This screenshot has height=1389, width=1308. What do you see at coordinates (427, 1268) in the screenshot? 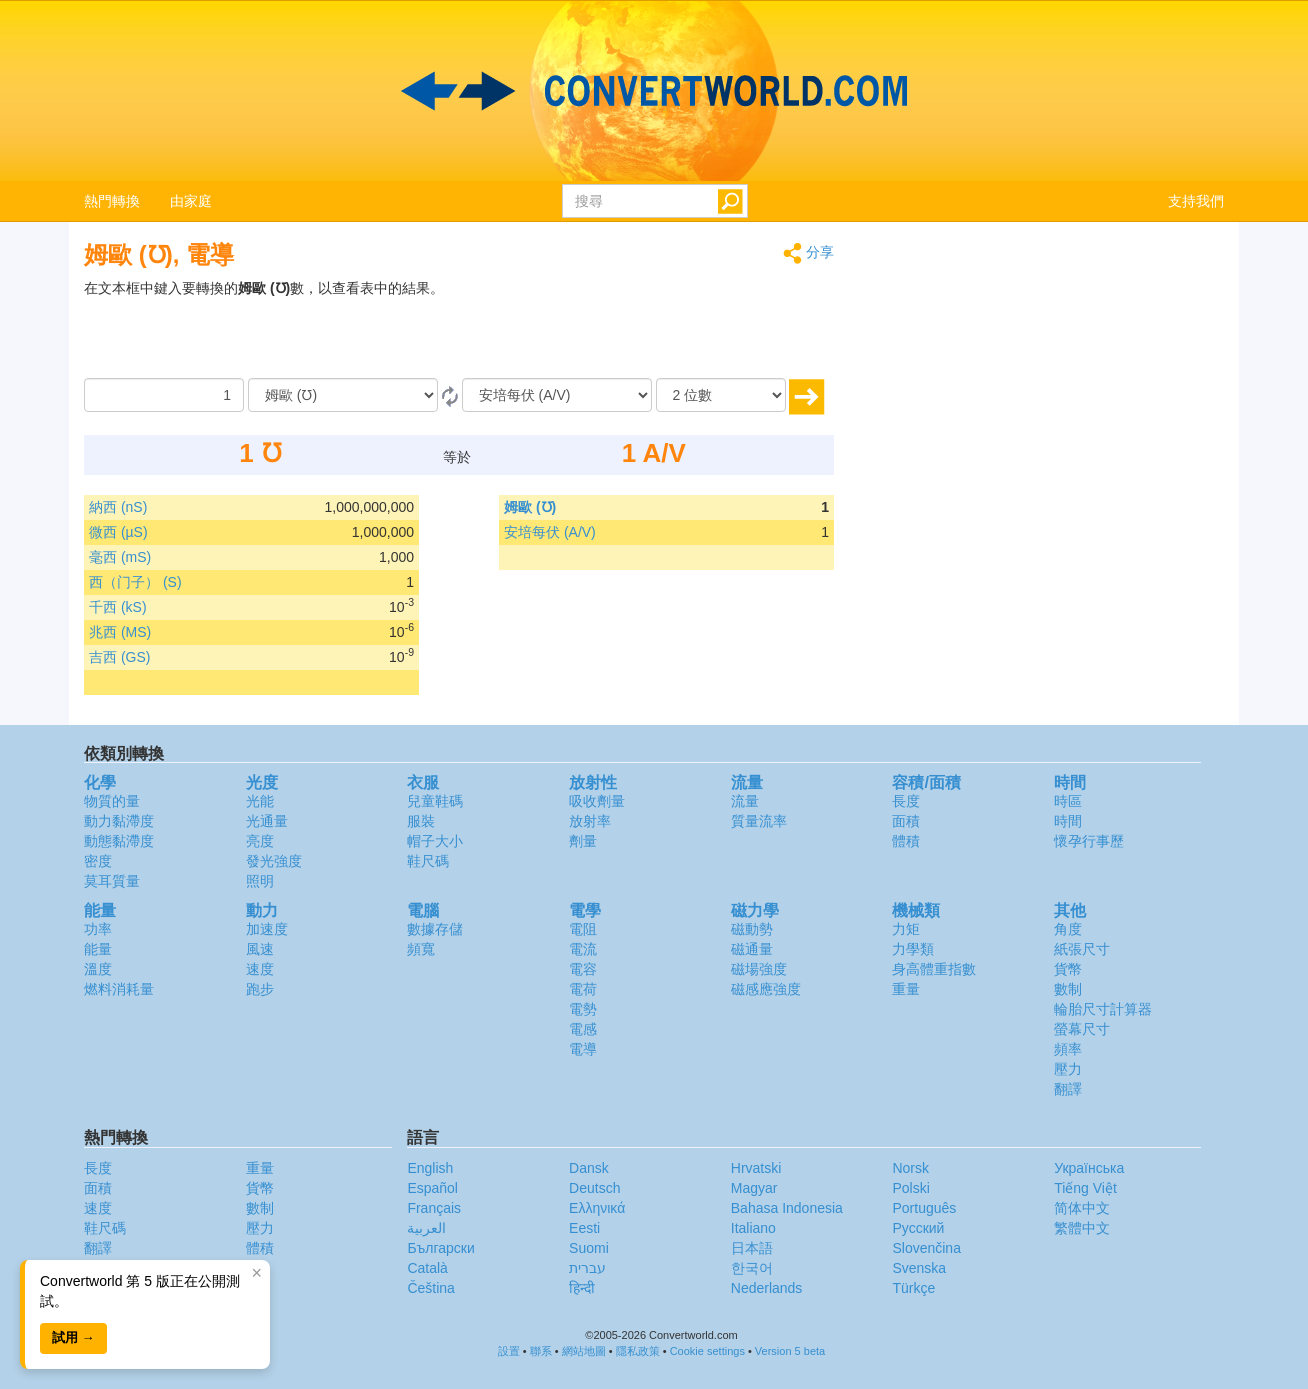
I see `Català` at bounding box center [427, 1268].